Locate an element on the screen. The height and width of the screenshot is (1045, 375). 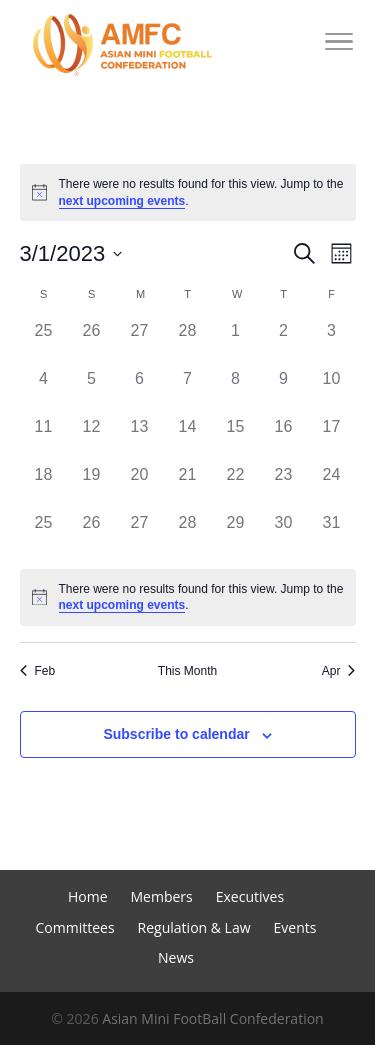
[March 29, 0 events] is located at coordinates (236, 535).